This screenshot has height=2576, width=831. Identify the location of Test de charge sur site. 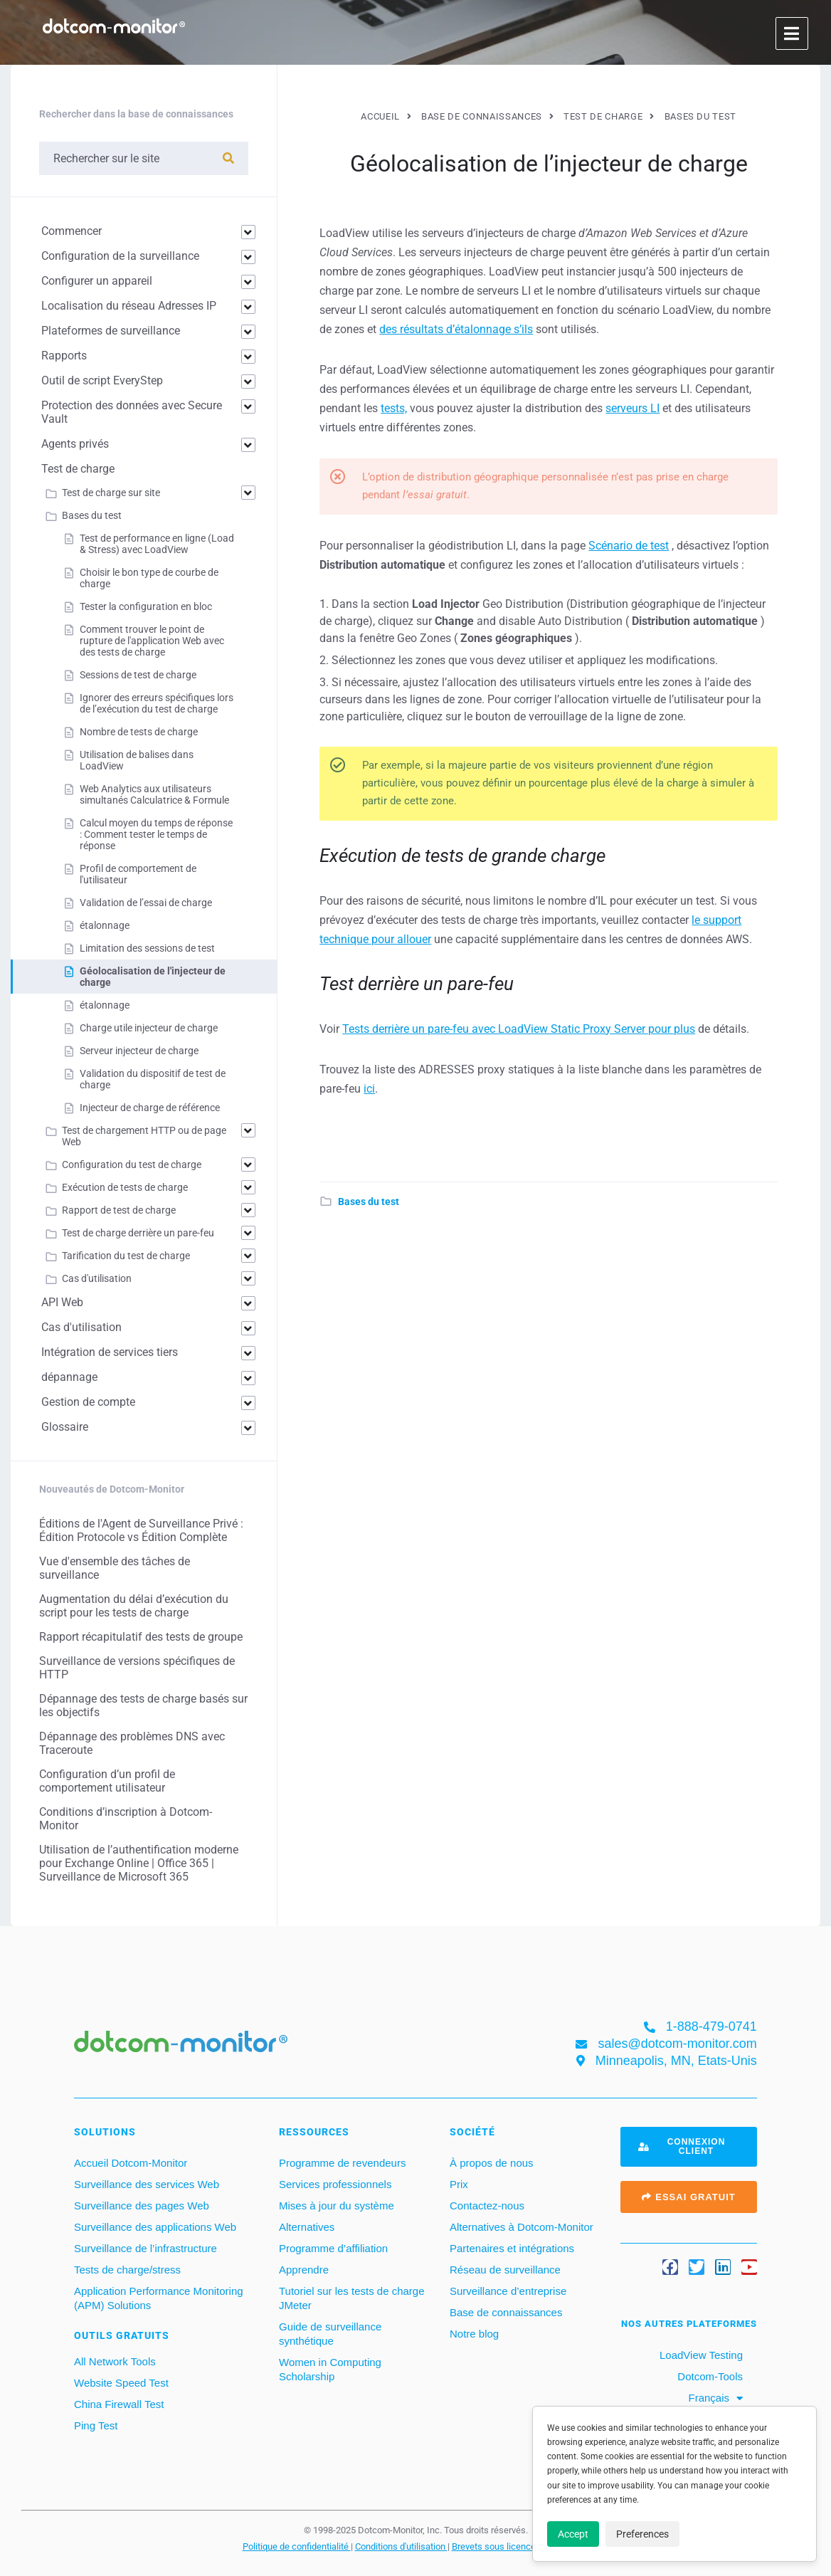
(111, 492).